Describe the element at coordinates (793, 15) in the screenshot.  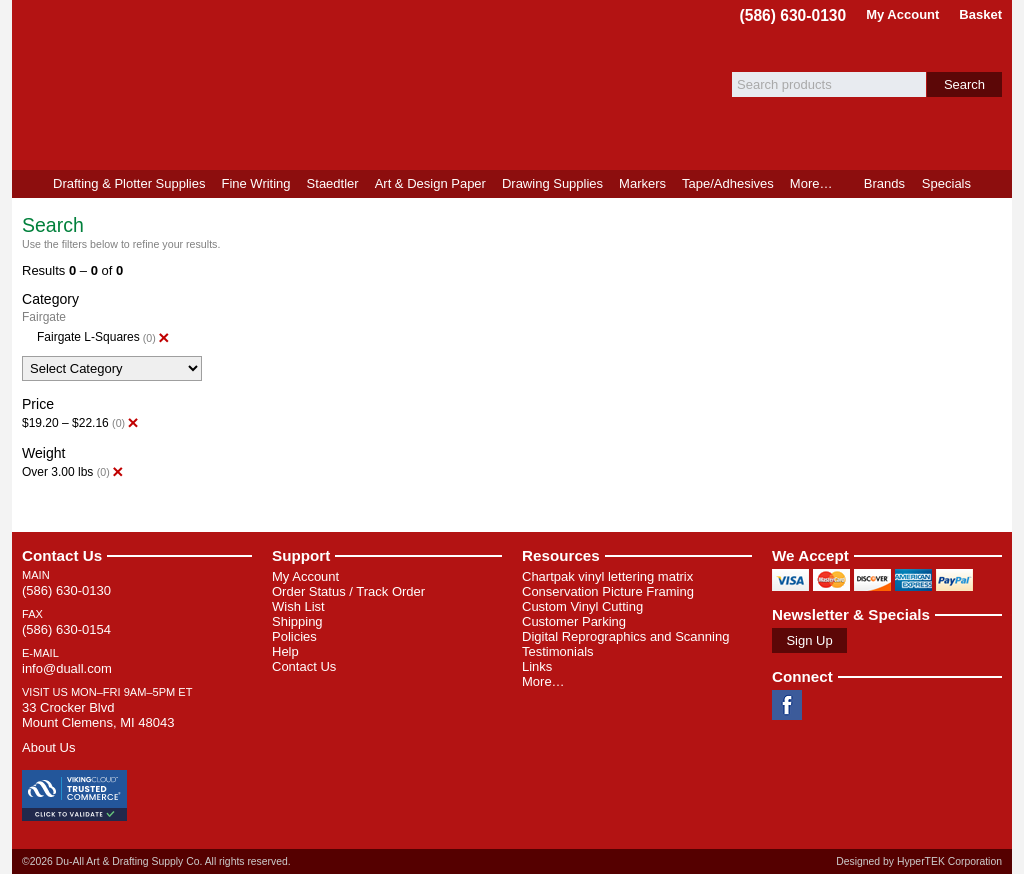
I see `(586) 630-0130` at that location.